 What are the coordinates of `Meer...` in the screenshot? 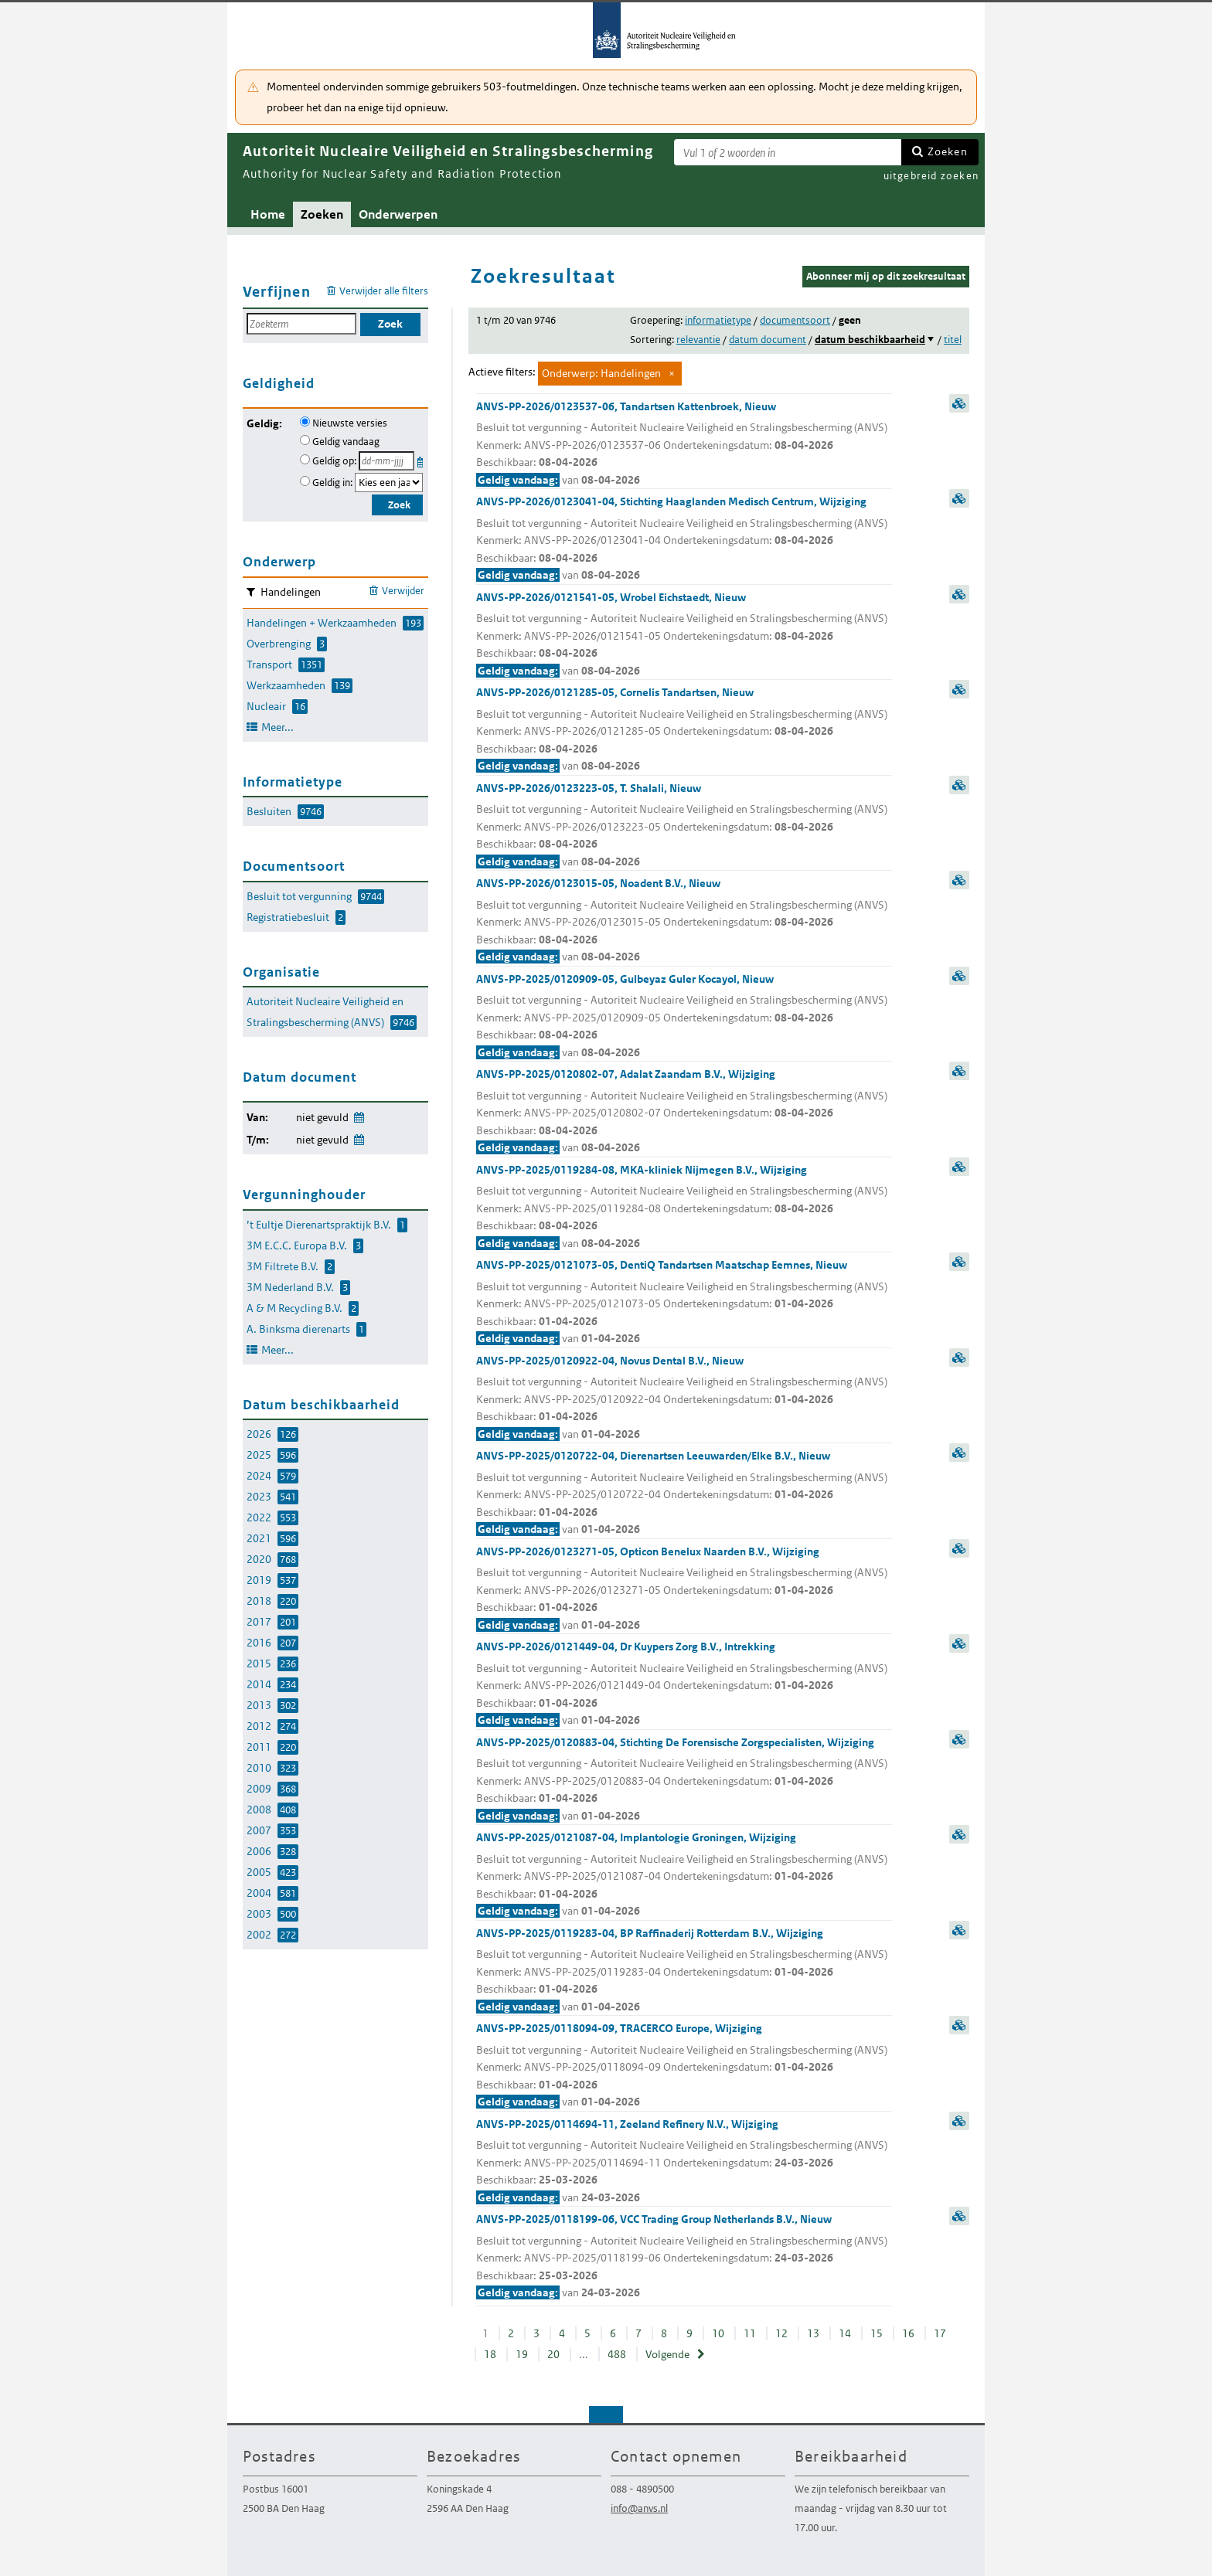 It's located at (277, 727).